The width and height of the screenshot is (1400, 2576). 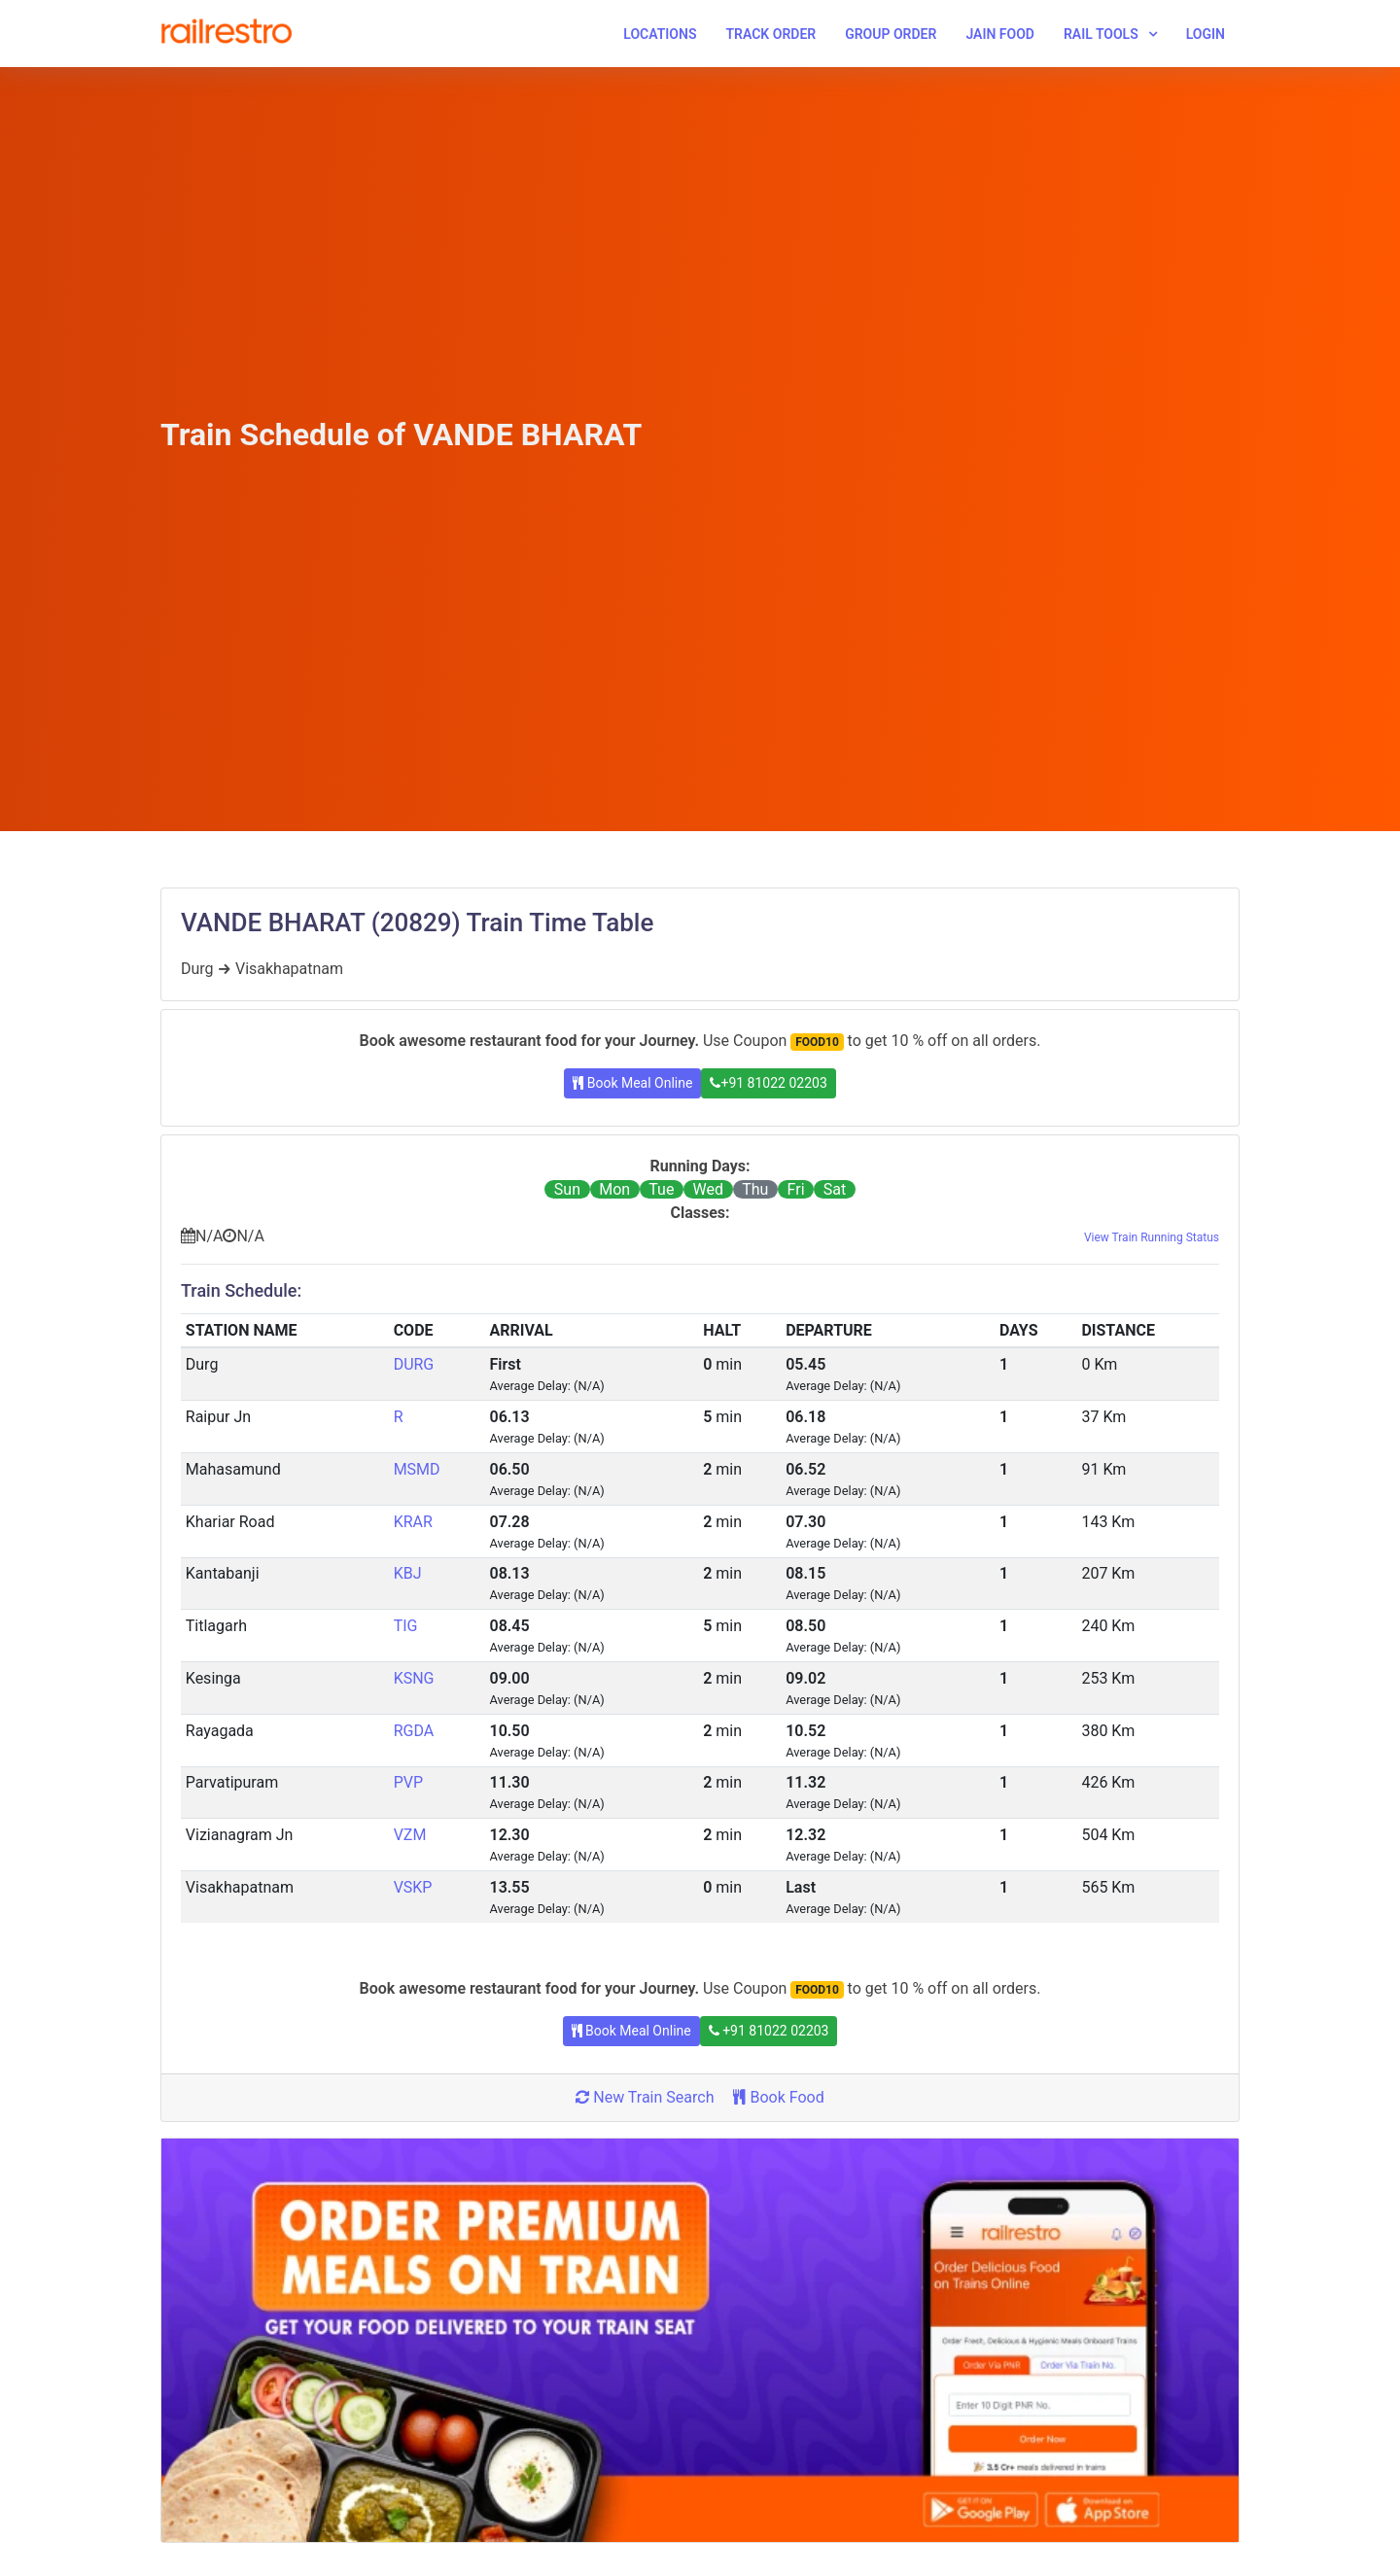 What do you see at coordinates (408, 1782) in the screenshot?
I see `PVP` at bounding box center [408, 1782].